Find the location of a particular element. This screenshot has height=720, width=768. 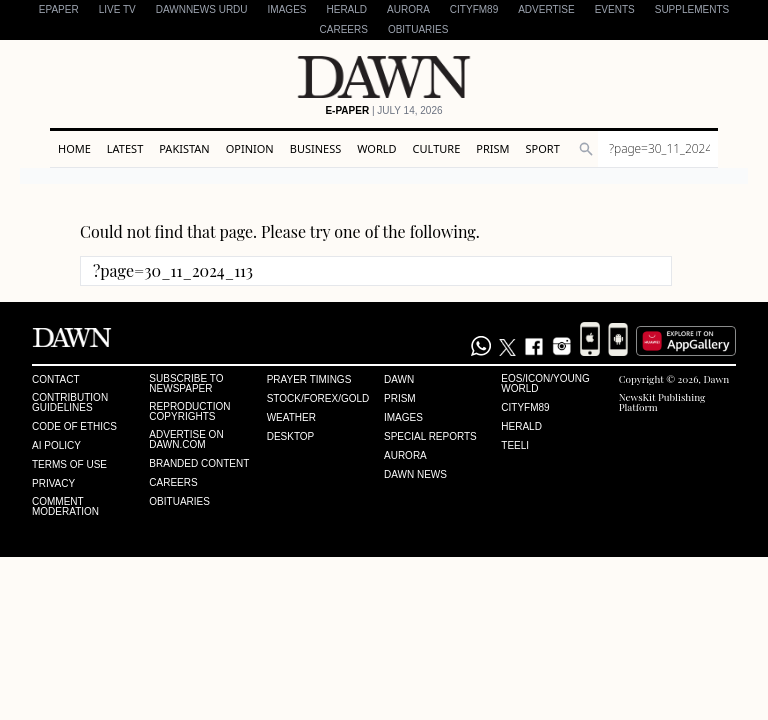

Latest is located at coordinates (125, 148).